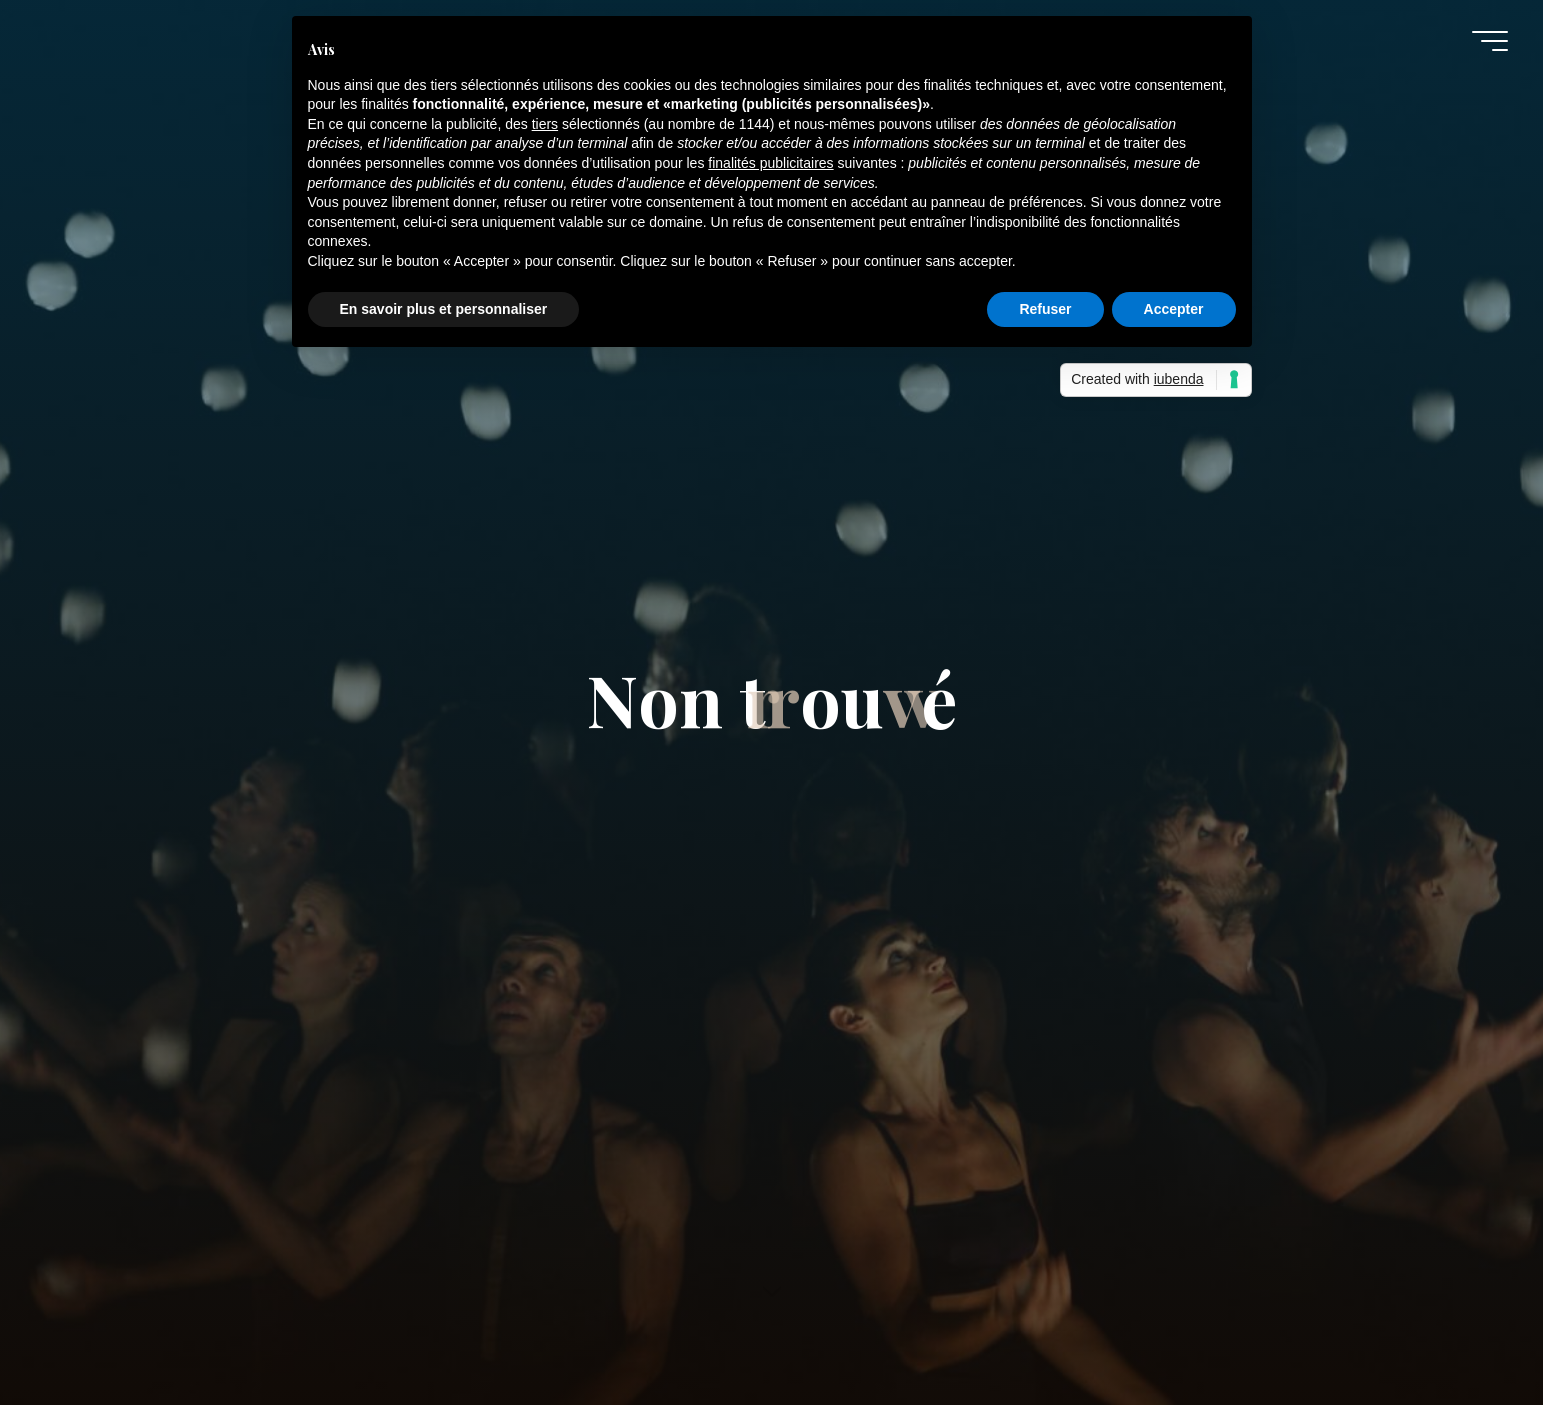  What do you see at coordinates (444, 309) in the screenshot?
I see `En savoir plus et personnaliser [button]` at bounding box center [444, 309].